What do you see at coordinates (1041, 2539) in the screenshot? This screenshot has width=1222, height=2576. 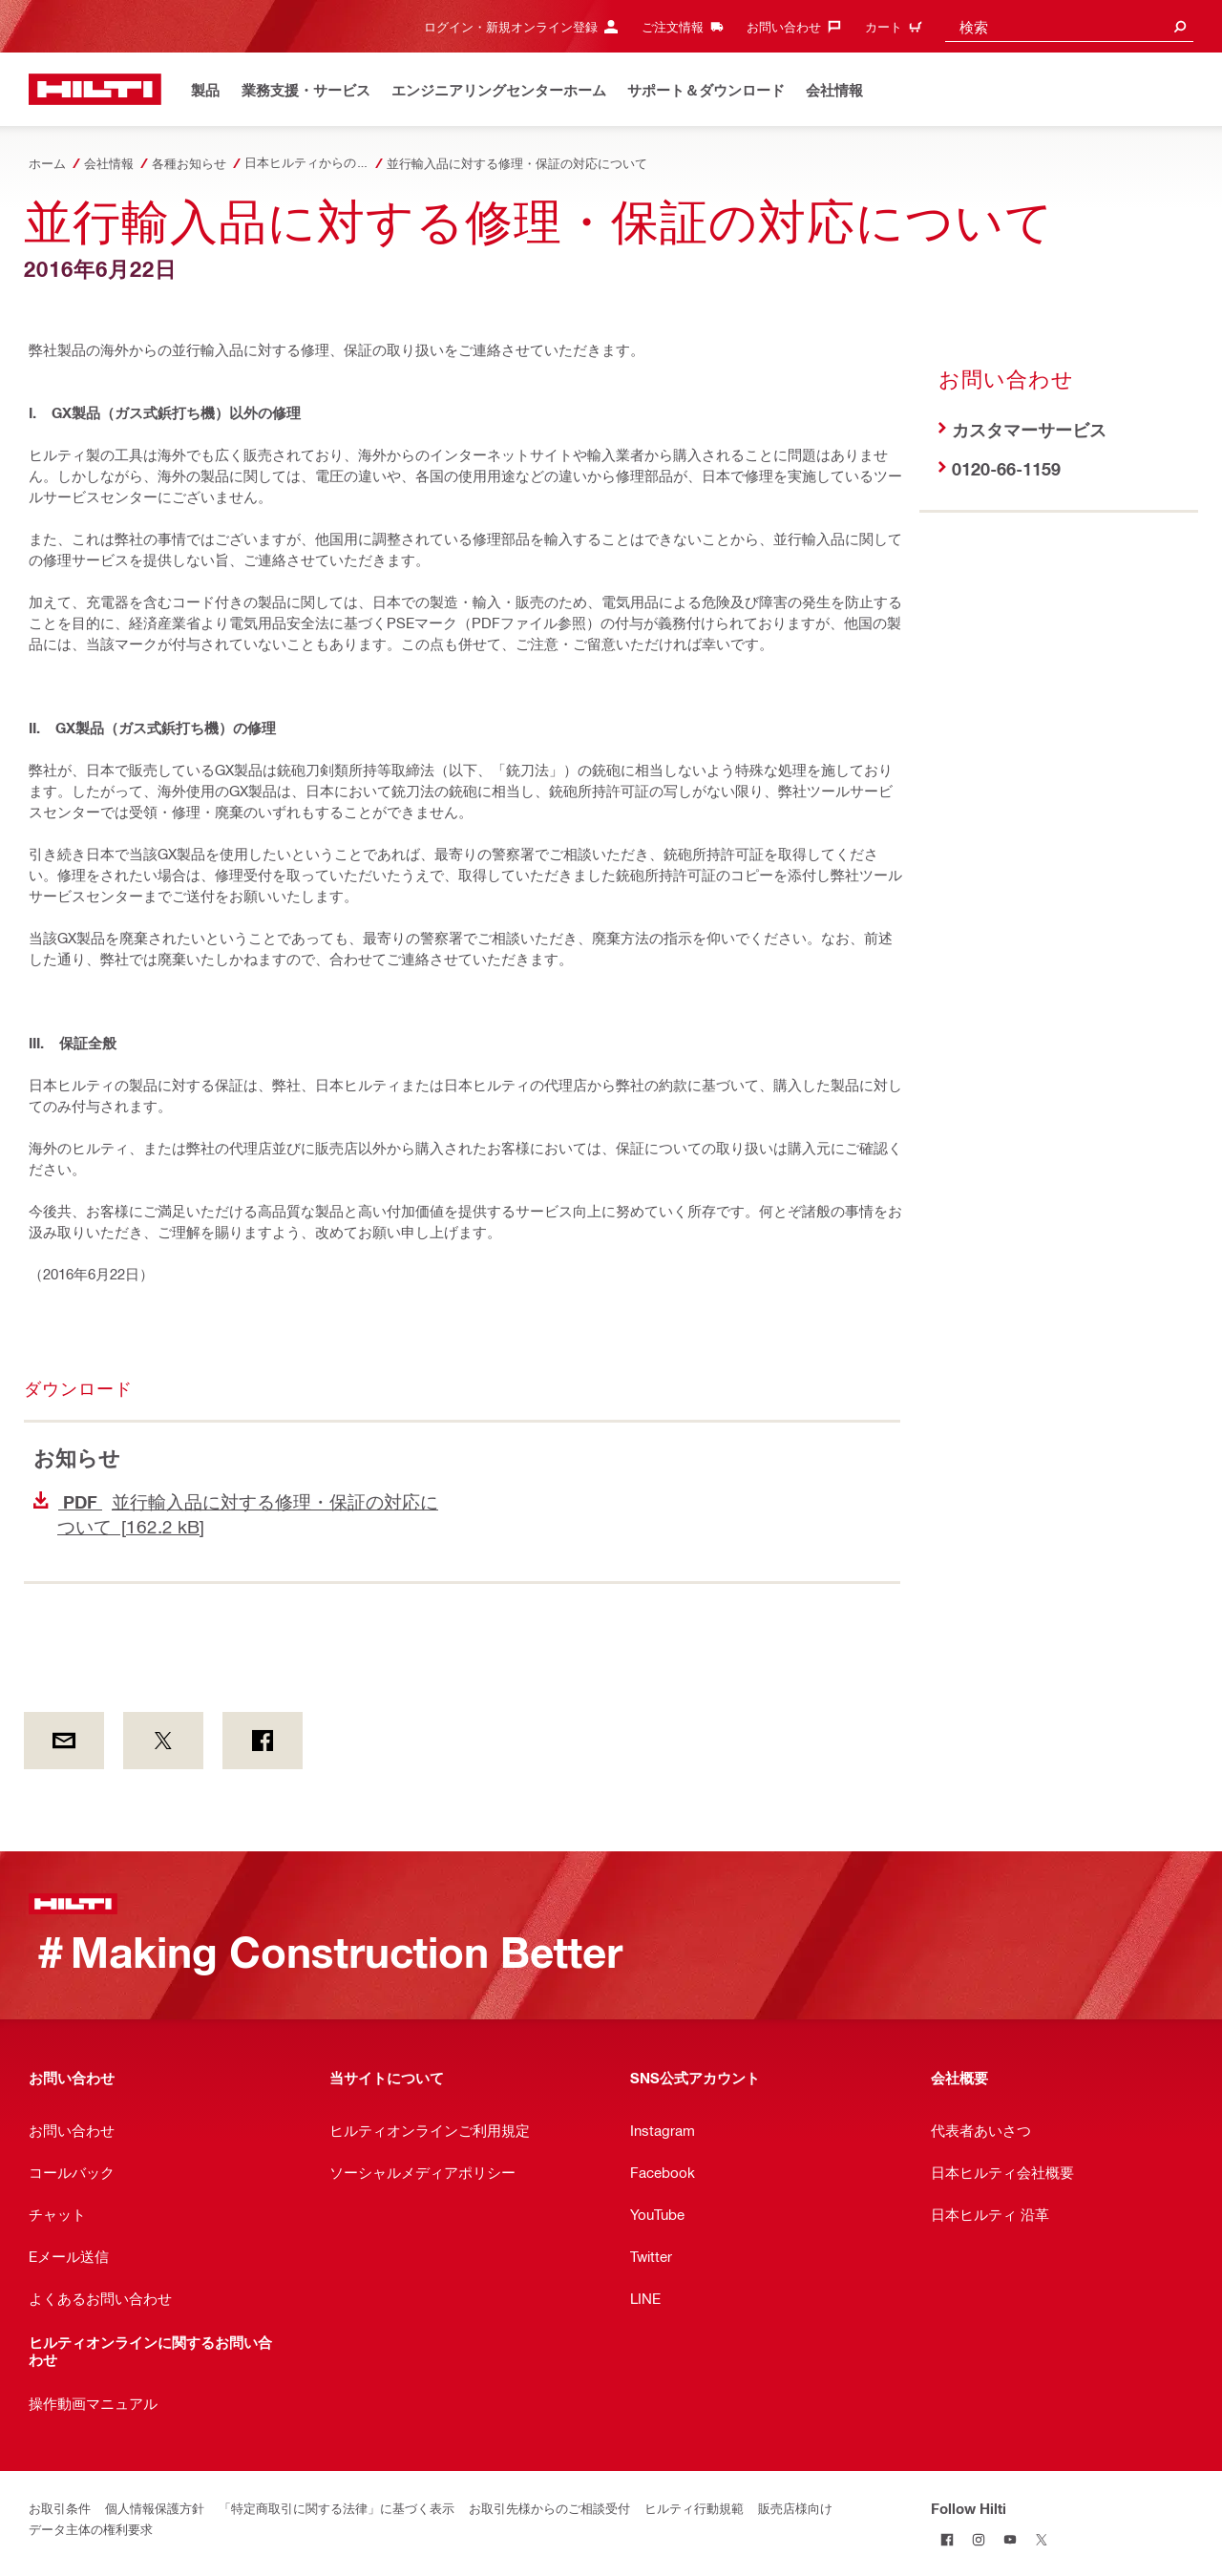 I see `[Follow Hilti on Twitter]` at bounding box center [1041, 2539].